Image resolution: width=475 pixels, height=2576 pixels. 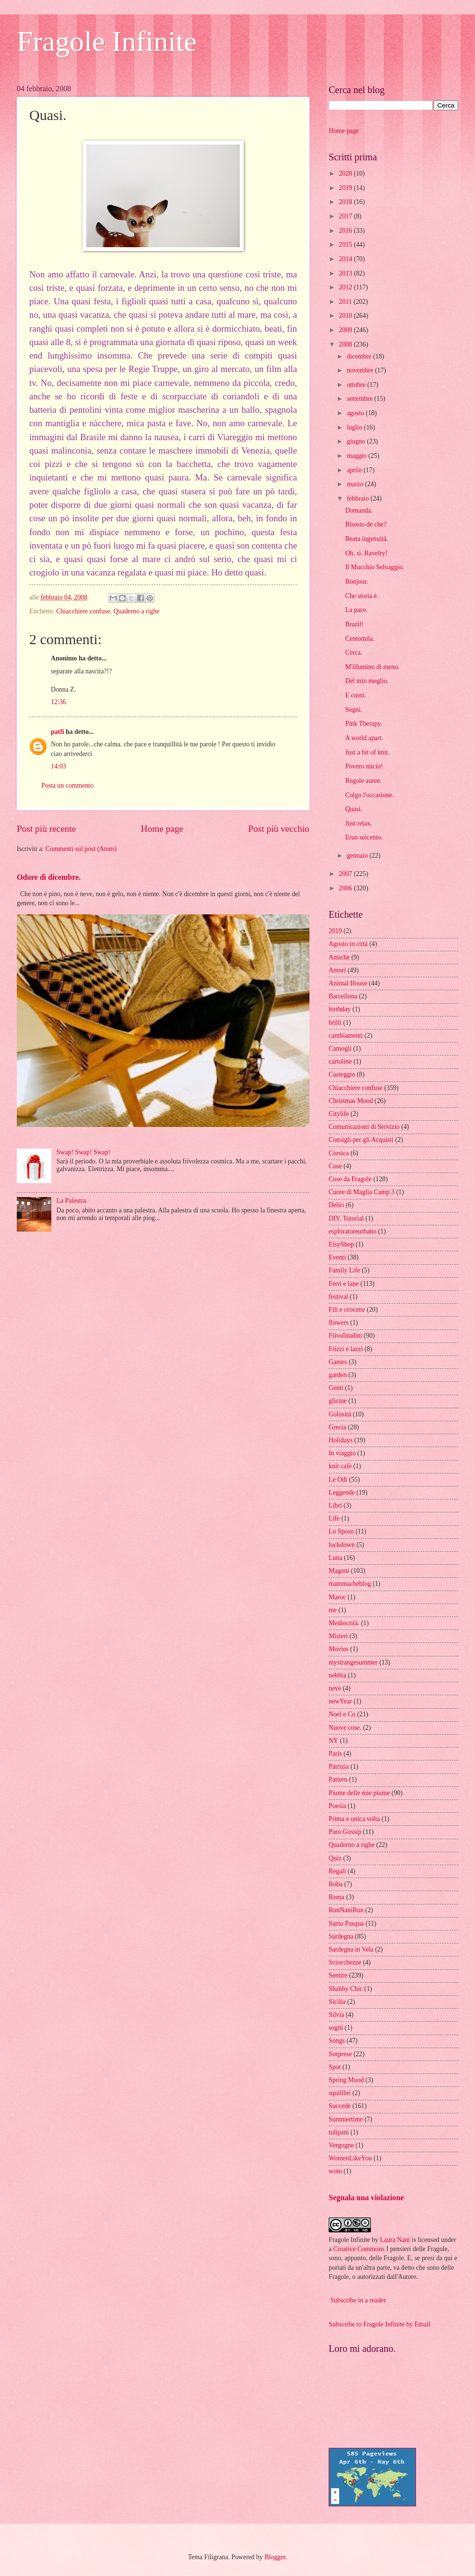 What do you see at coordinates (361, 370) in the screenshot?
I see `novembre` at bounding box center [361, 370].